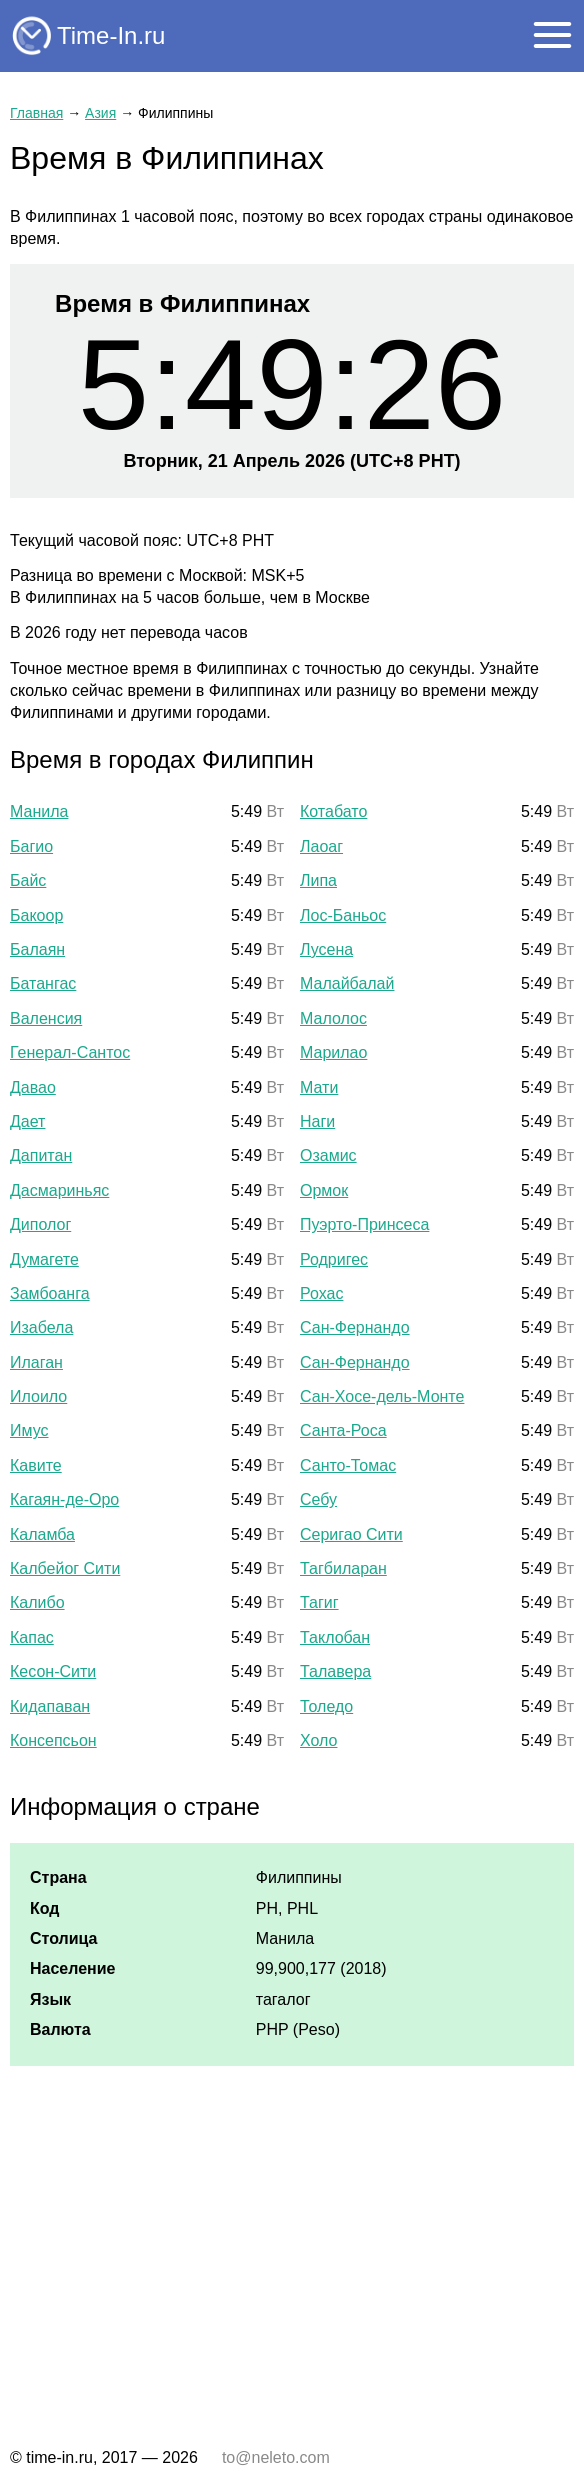 The image size is (584, 2477). What do you see at coordinates (318, 1499) in the screenshot?
I see `Себу` at bounding box center [318, 1499].